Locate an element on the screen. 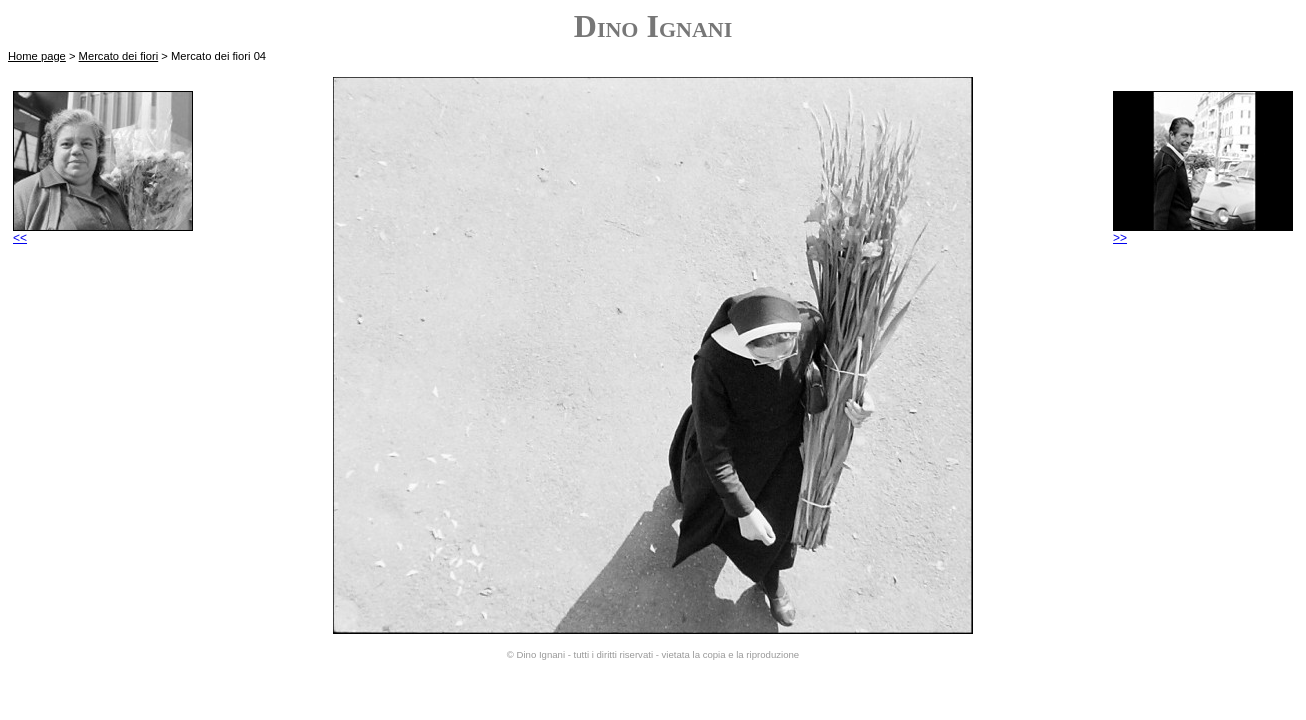 The width and height of the screenshot is (1306, 720). Mercato dei fiori is located at coordinates (119, 56).